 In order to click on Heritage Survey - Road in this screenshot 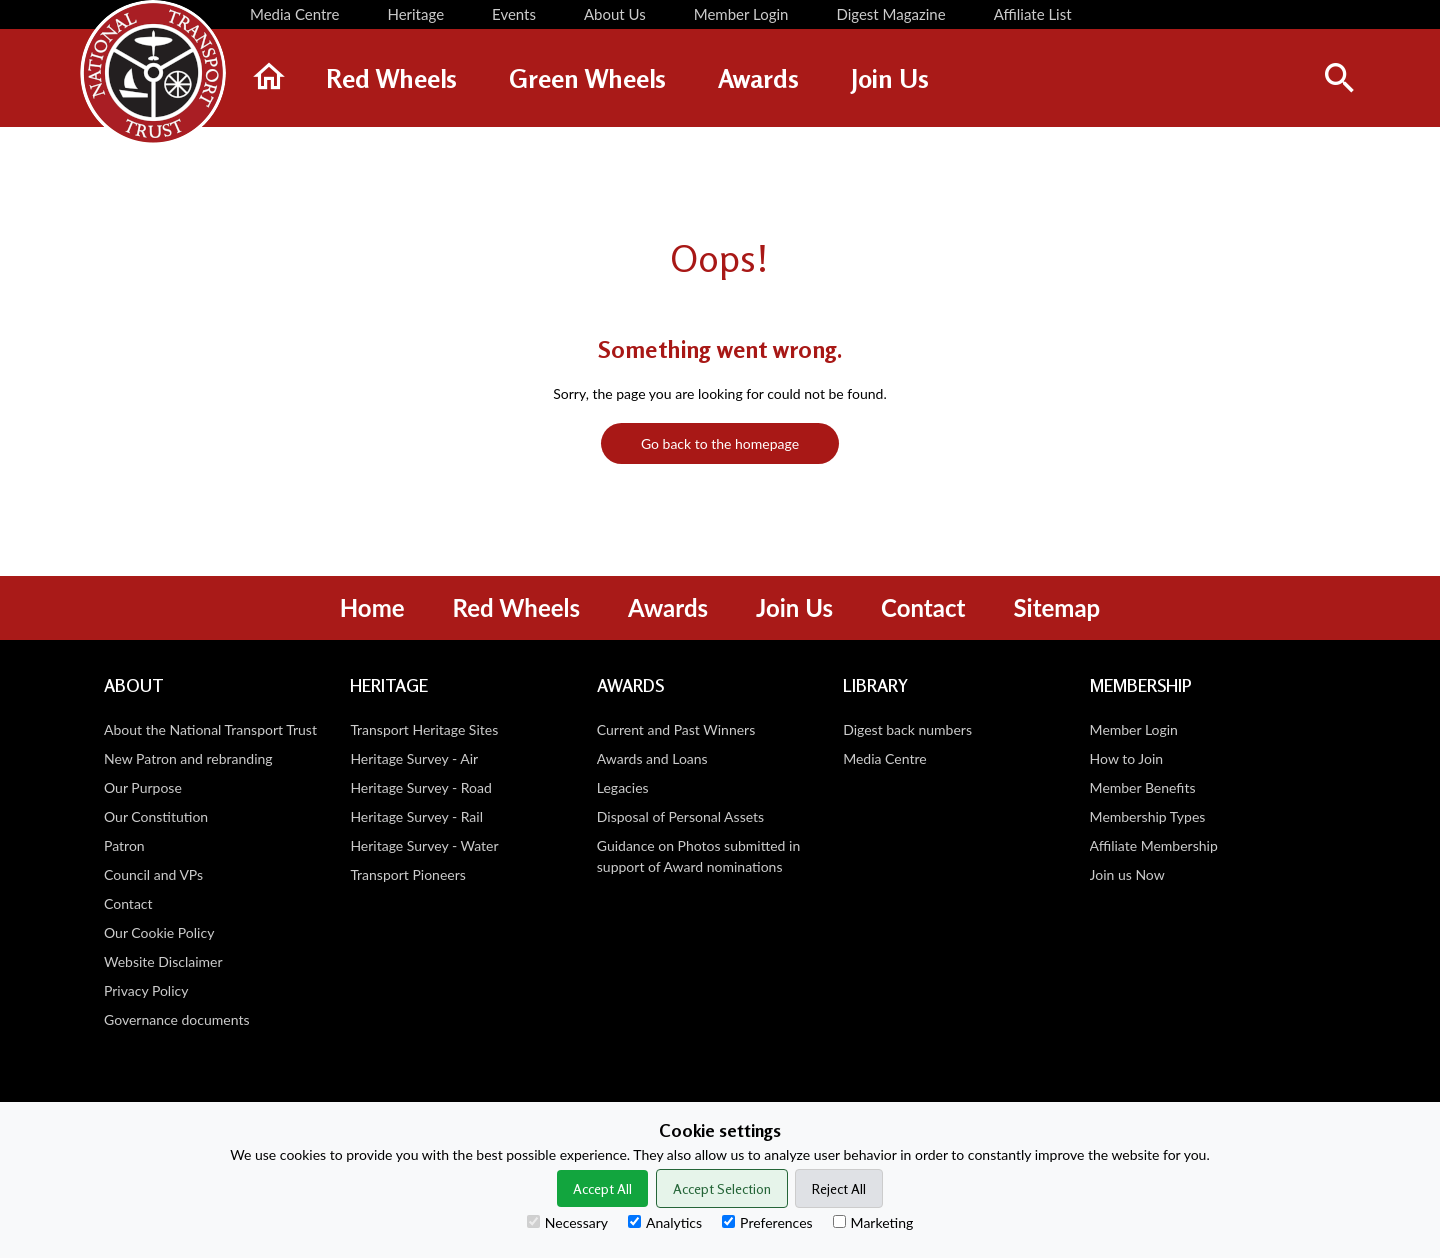, I will do `click(420, 787)`.